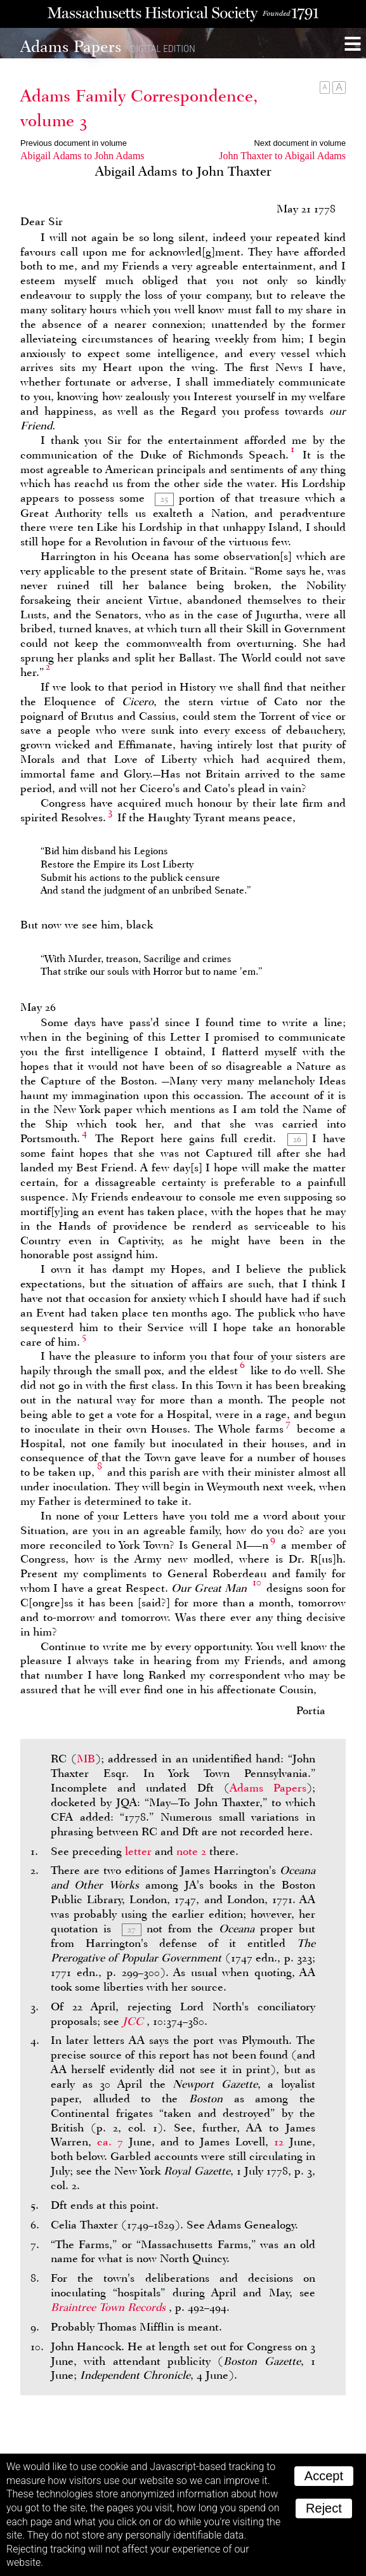 The image size is (366, 2576). Describe the element at coordinates (138, 1851) in the screenshot. I see `letter` at that location.